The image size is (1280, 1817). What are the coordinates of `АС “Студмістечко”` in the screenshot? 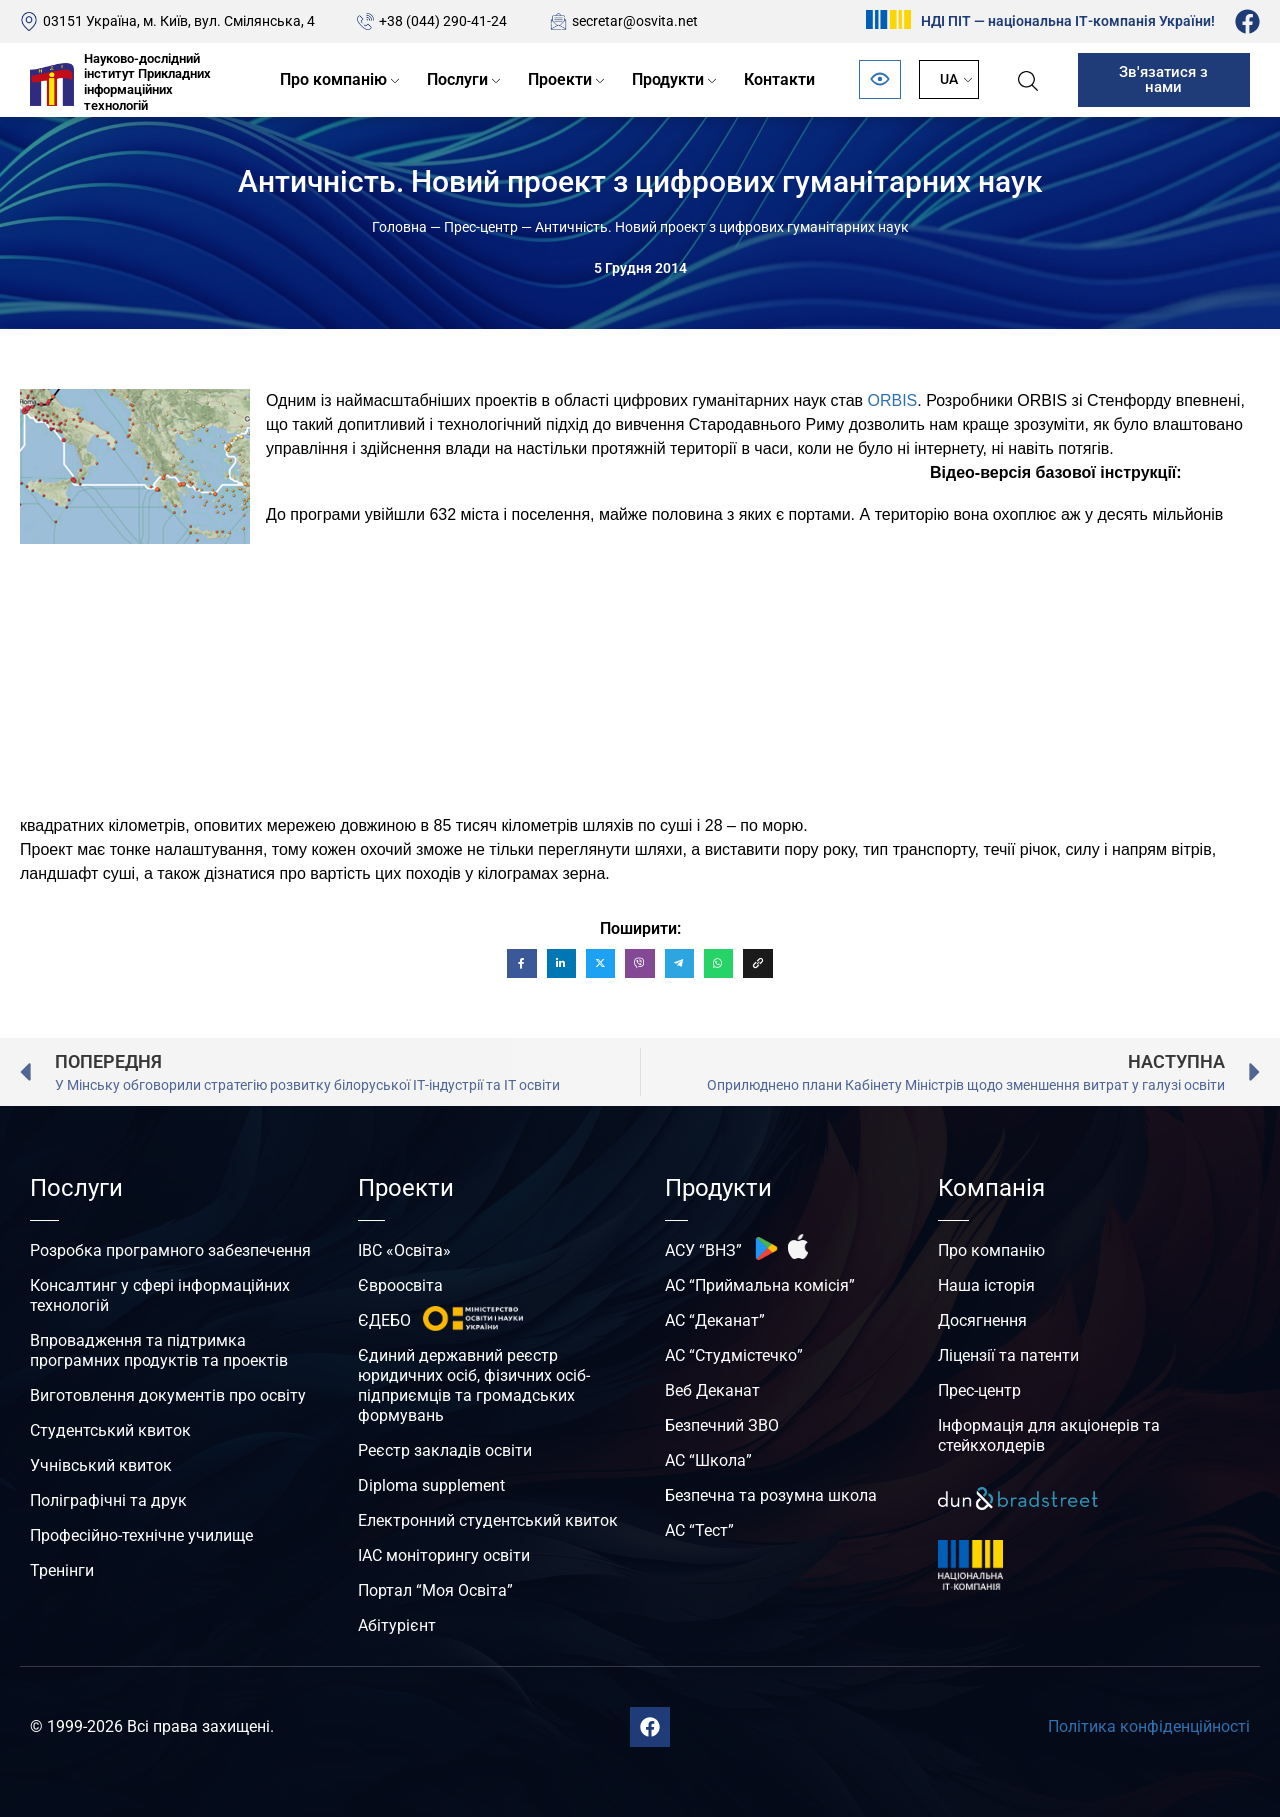 It's located at (734, 1355).